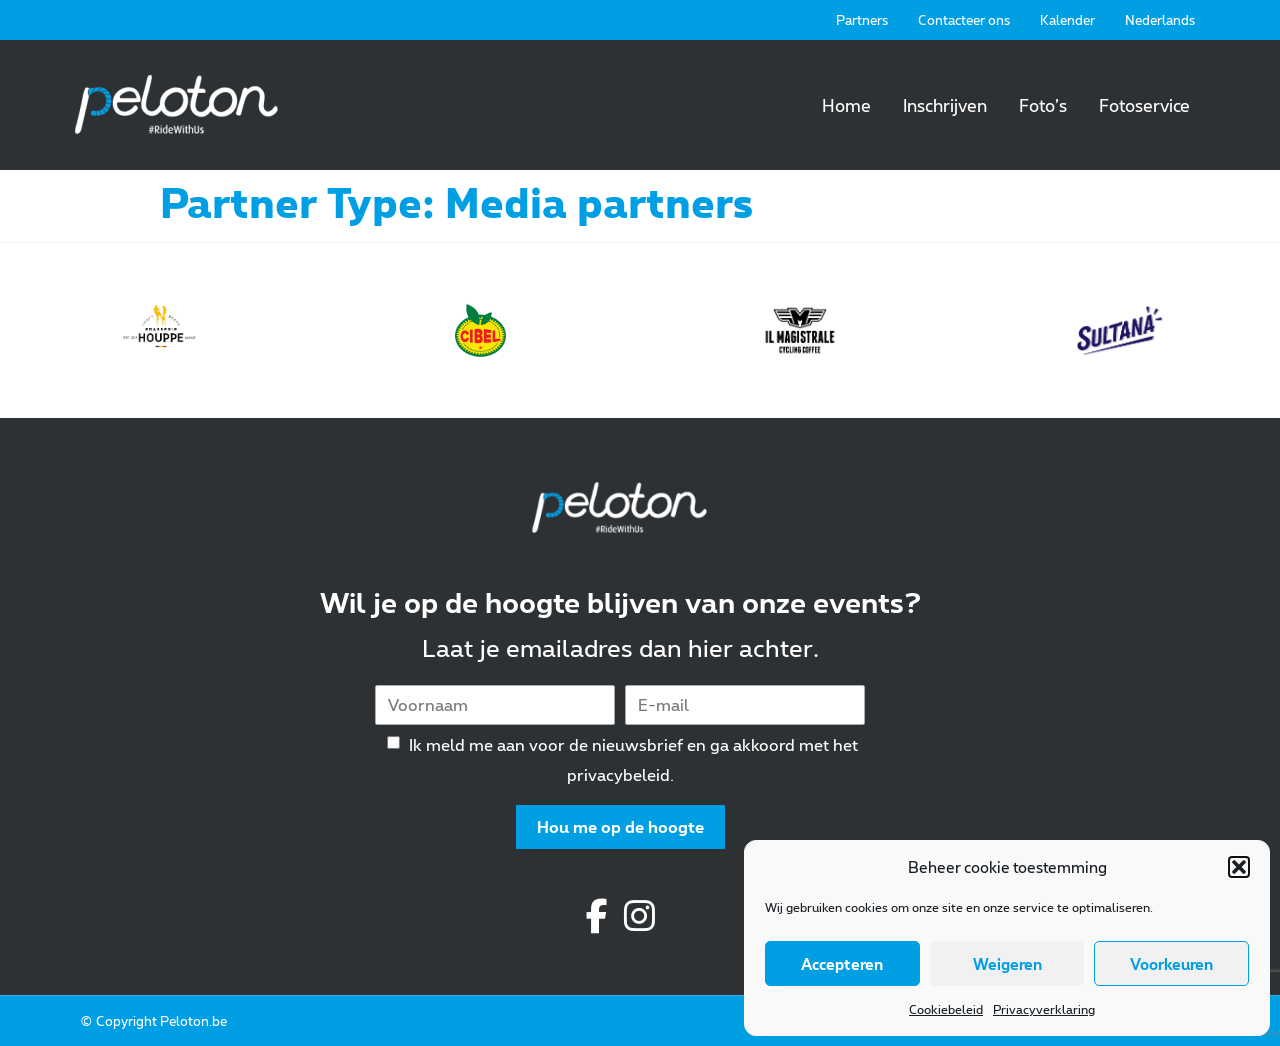 Image resolution: width=1280 pixels, height=1046 pixels. I want to click on Home, so click(846, 105).